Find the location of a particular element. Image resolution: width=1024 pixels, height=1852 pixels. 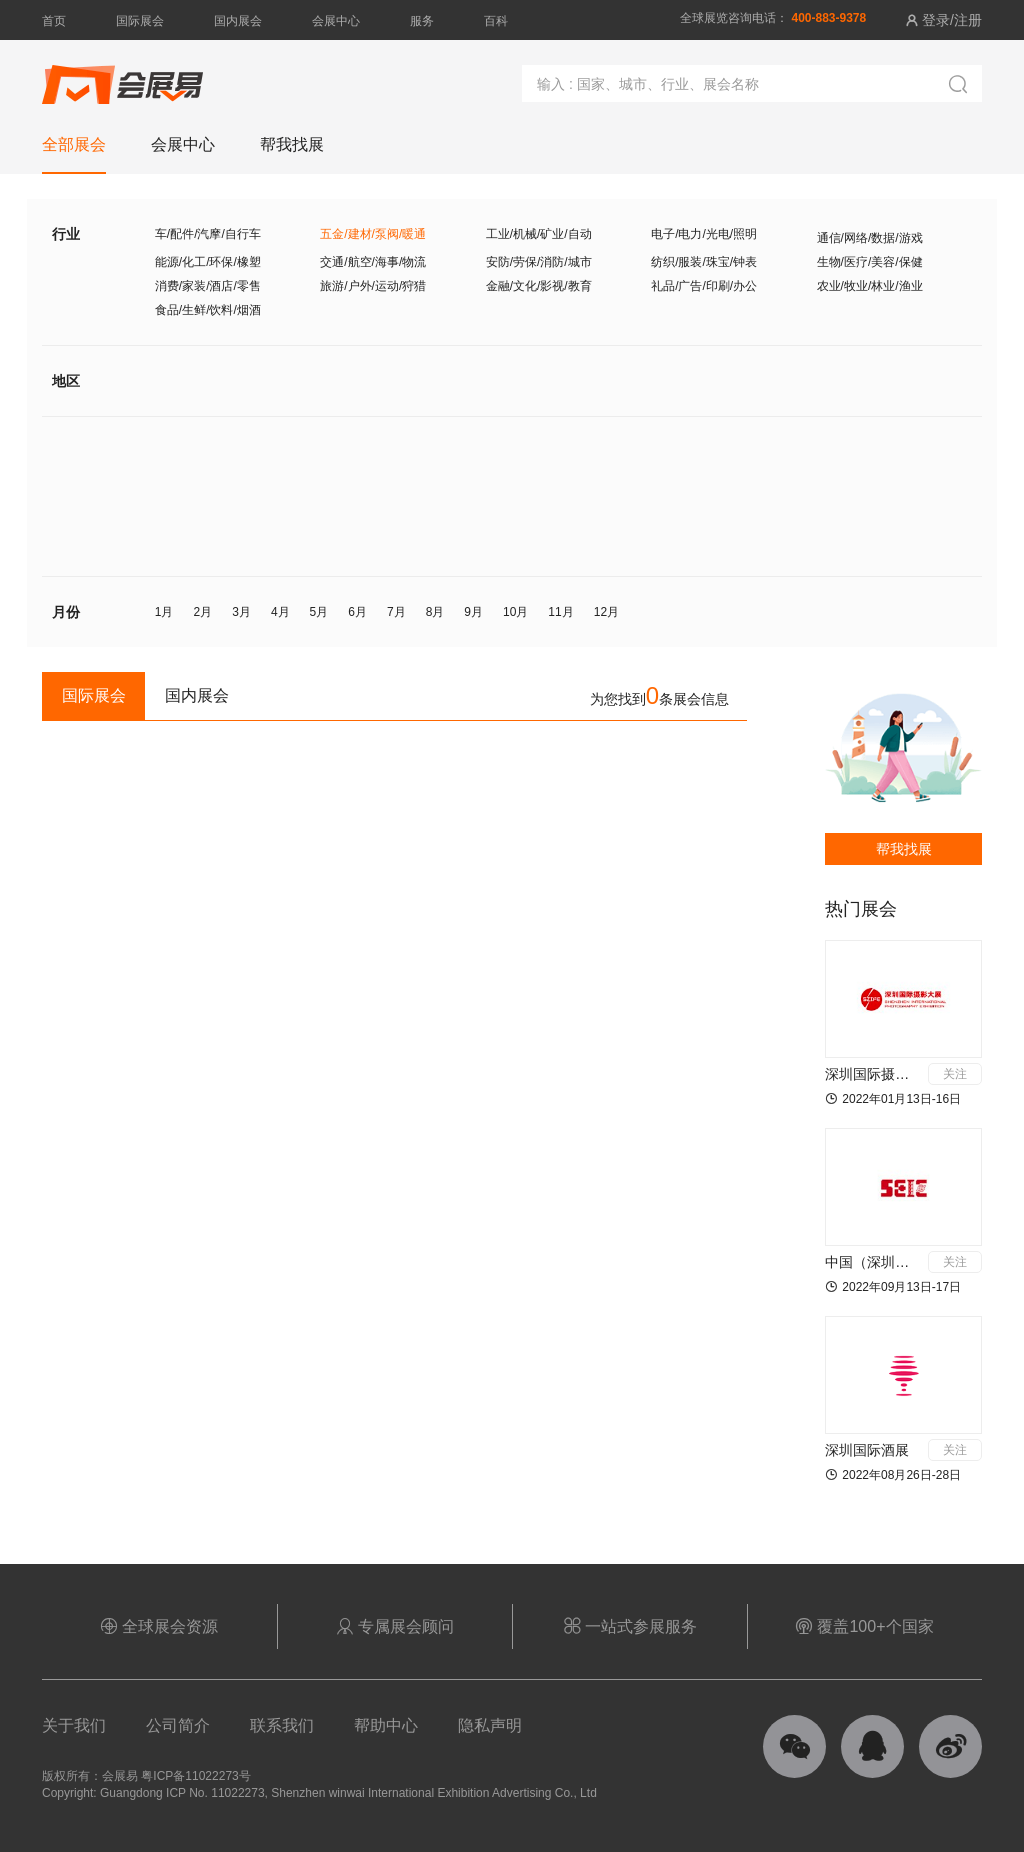

消费/家装/酒店/零售 is located at coordinates (208, 286).